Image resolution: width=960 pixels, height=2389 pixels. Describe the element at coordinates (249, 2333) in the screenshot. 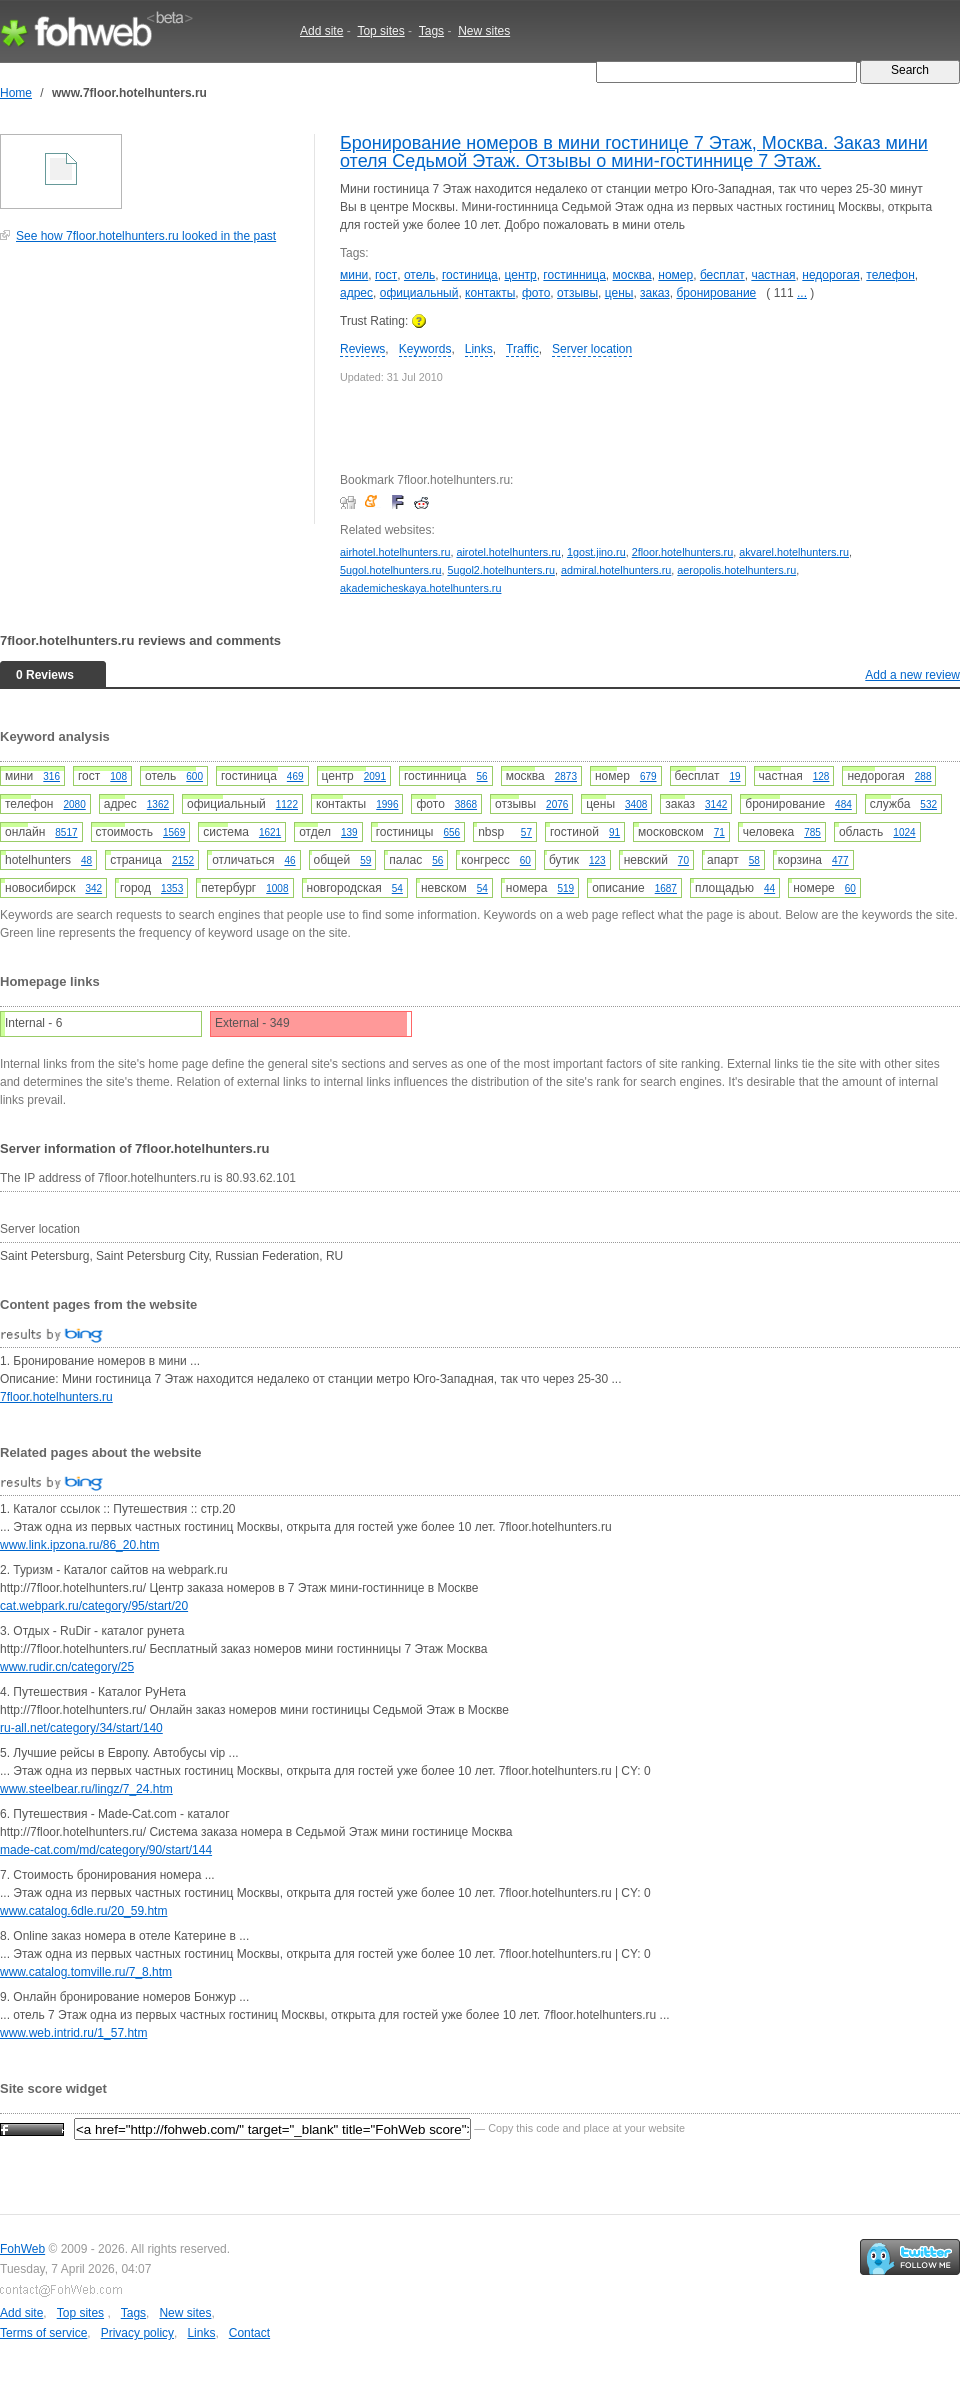

I see `Contact` at that location.